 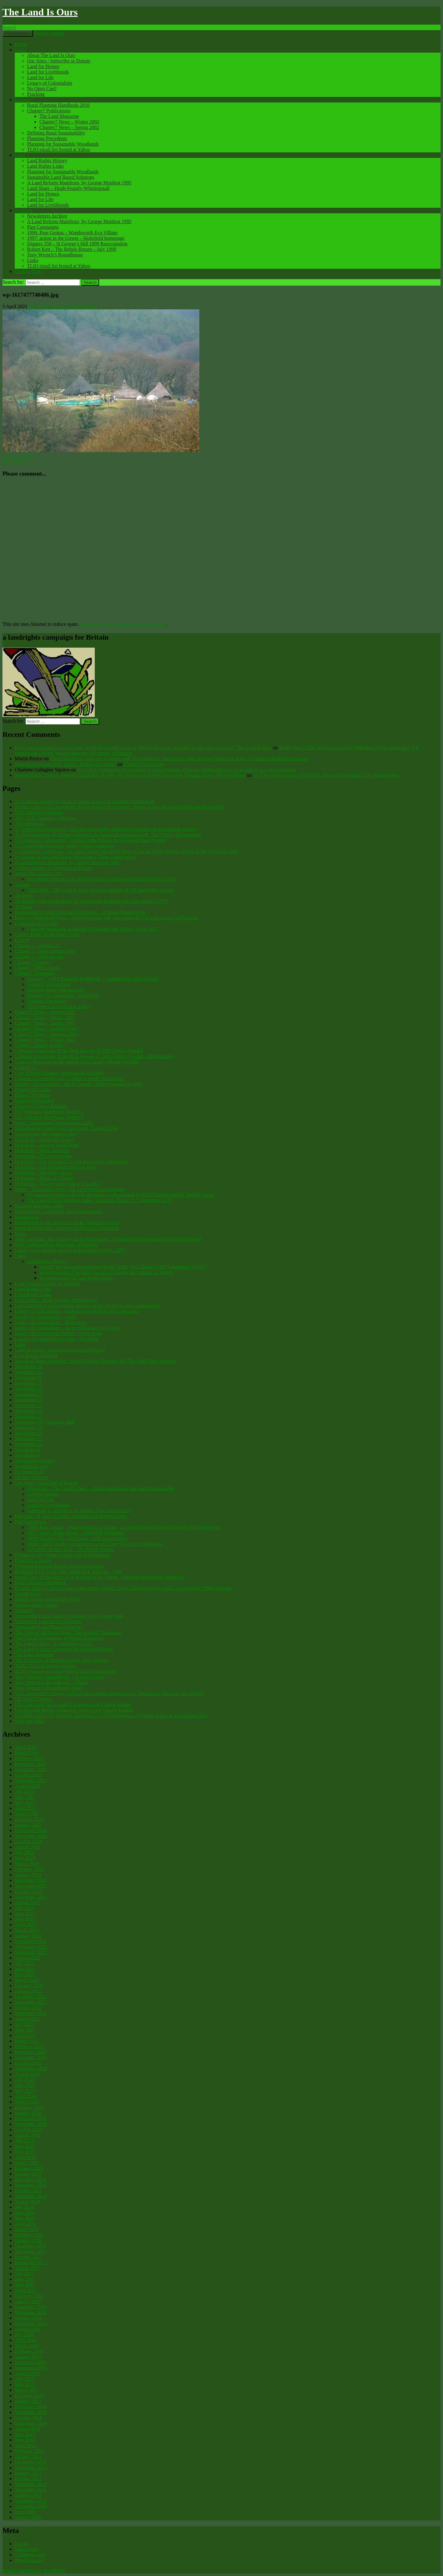 What do you see at coordinates (28, 1416) in the screenshot?
I see `Newsletter 17` at bounding box center [28, 1416].